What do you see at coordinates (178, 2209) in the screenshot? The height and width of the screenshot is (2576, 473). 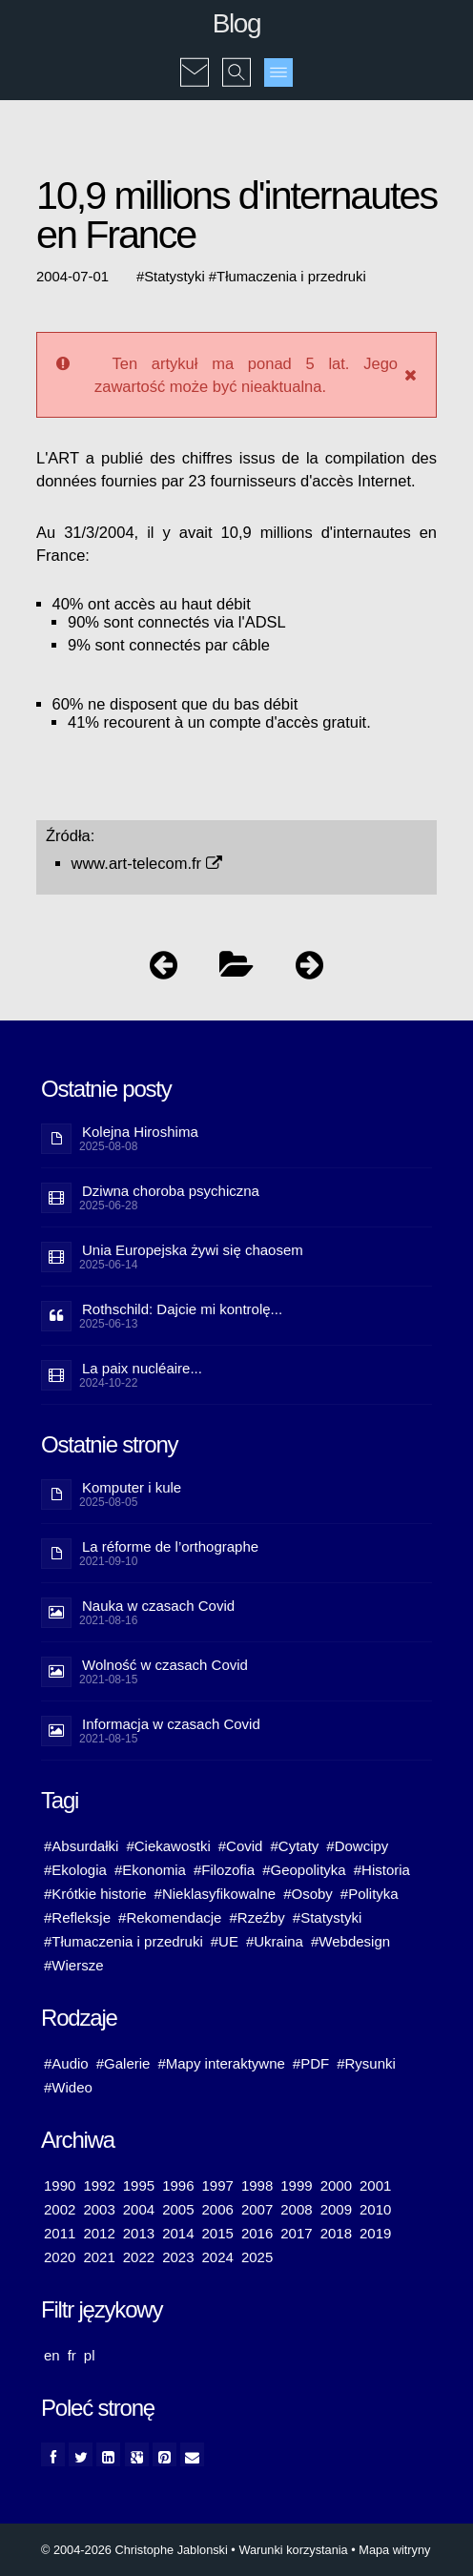 I see `2005` at bounding box center [178, 2209].